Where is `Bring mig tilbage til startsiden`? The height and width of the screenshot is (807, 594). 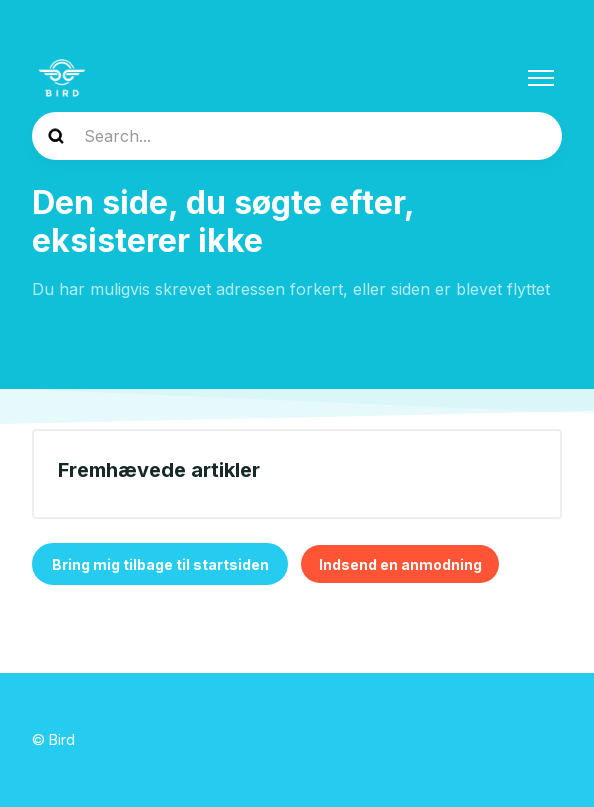 Bring mig tilbage til startsiden is located at coordinates (160, 564).